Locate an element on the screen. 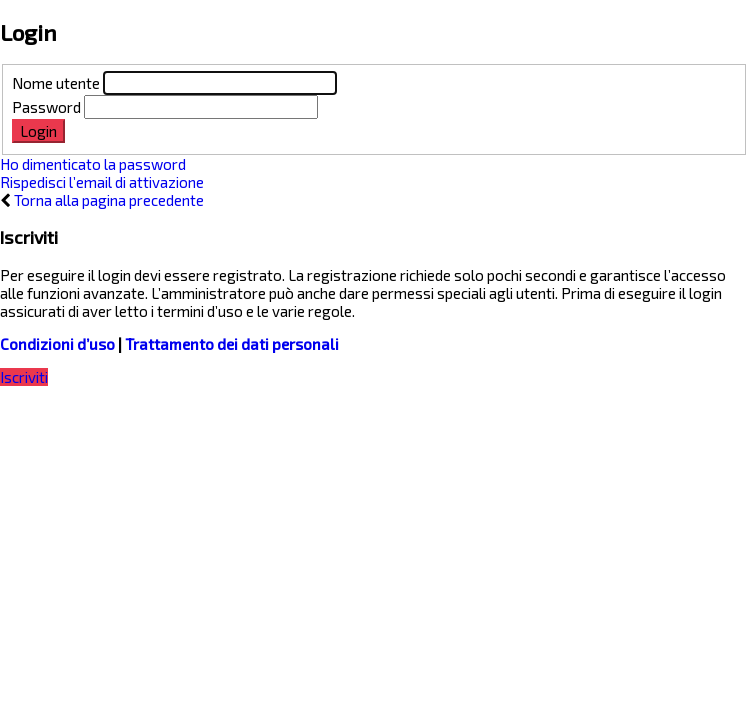 The height and width of the screenshot is (720, 748). Torna alla pagina precedente is located at coordinates (109, 200).